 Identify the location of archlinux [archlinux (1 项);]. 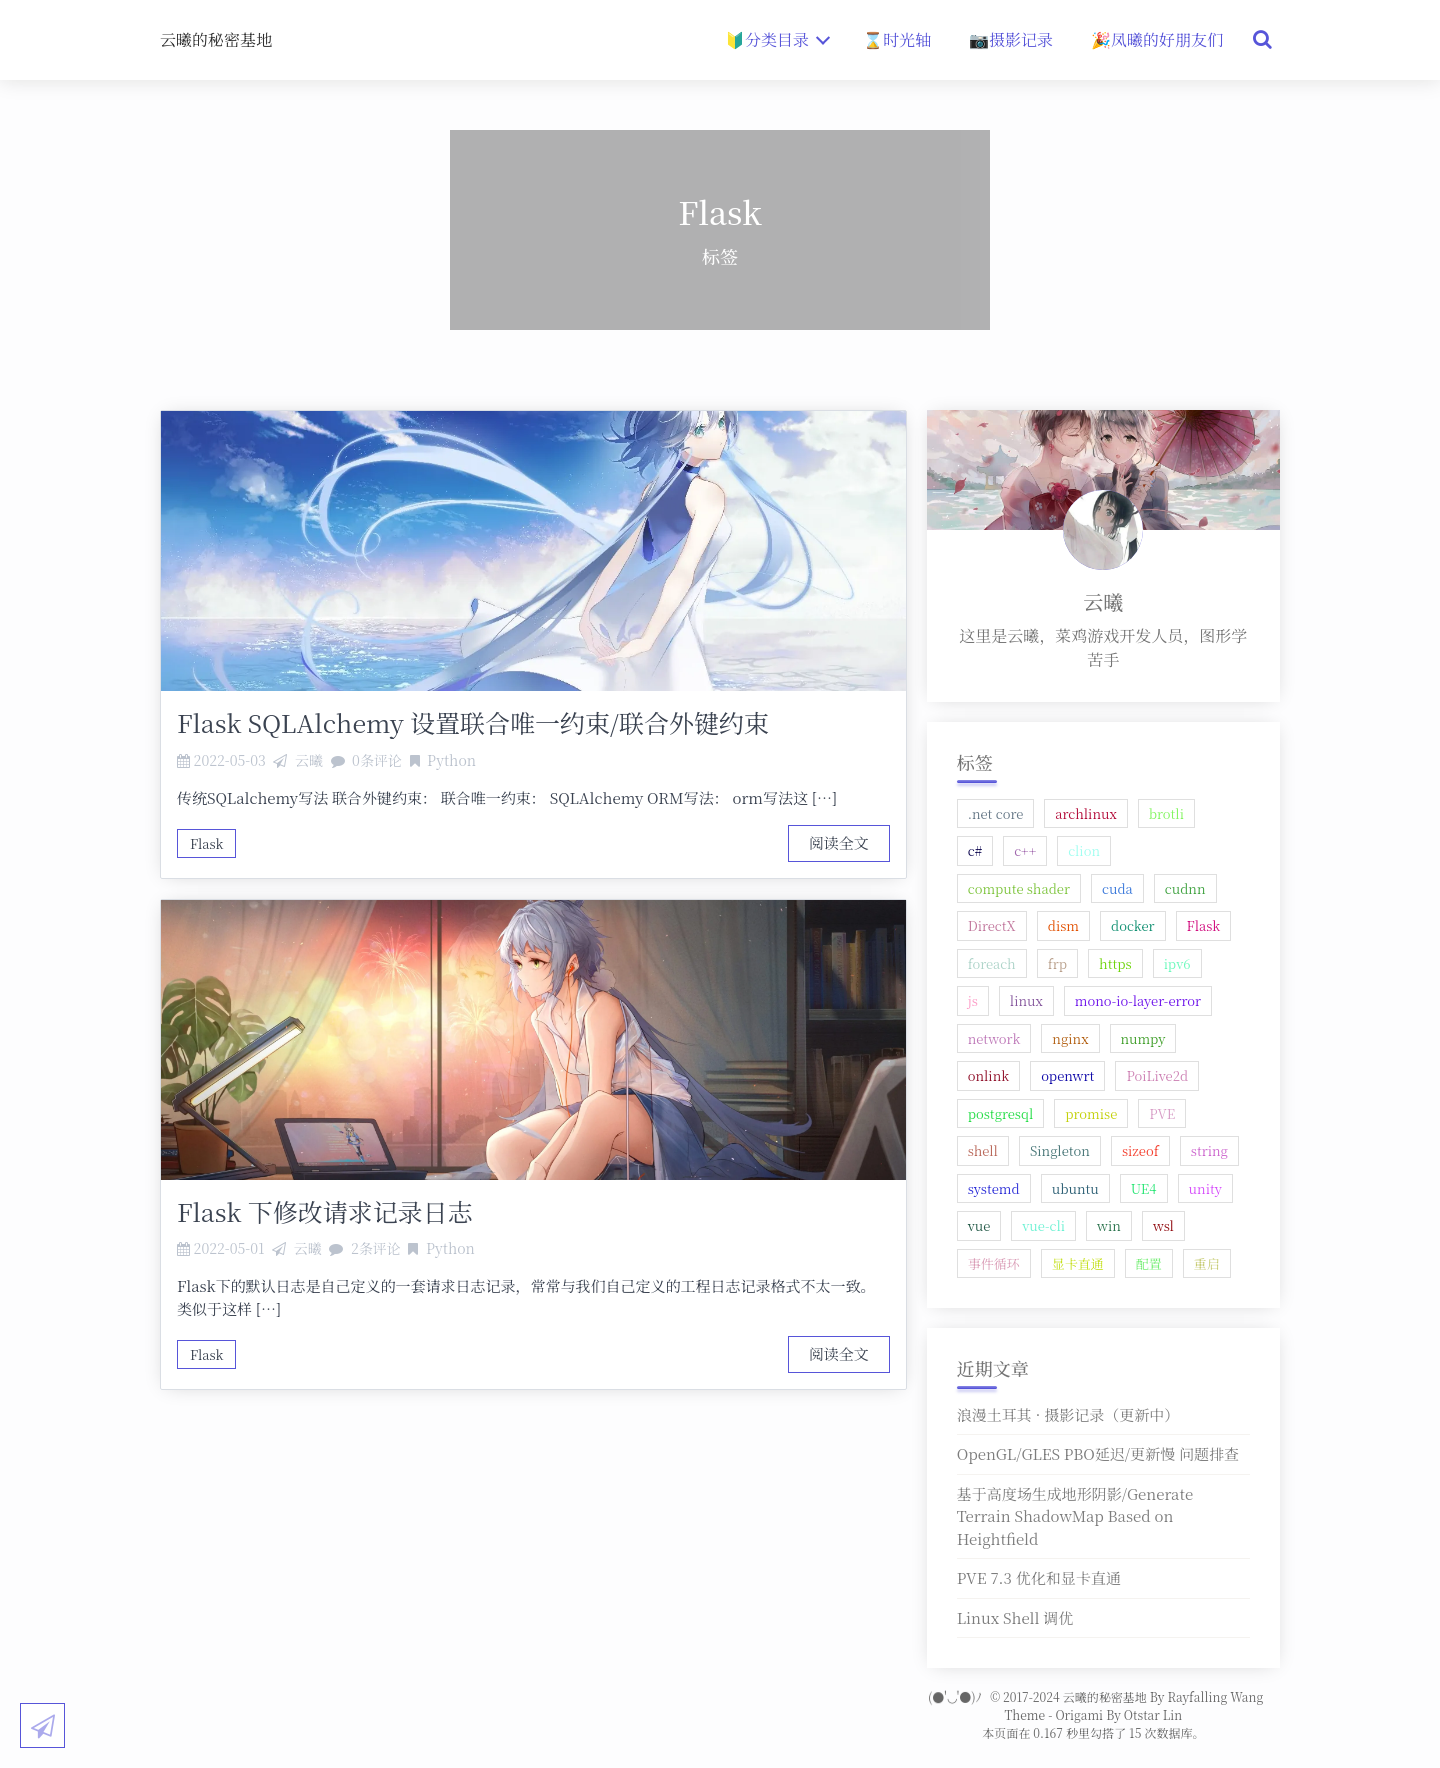
(1086, 813).